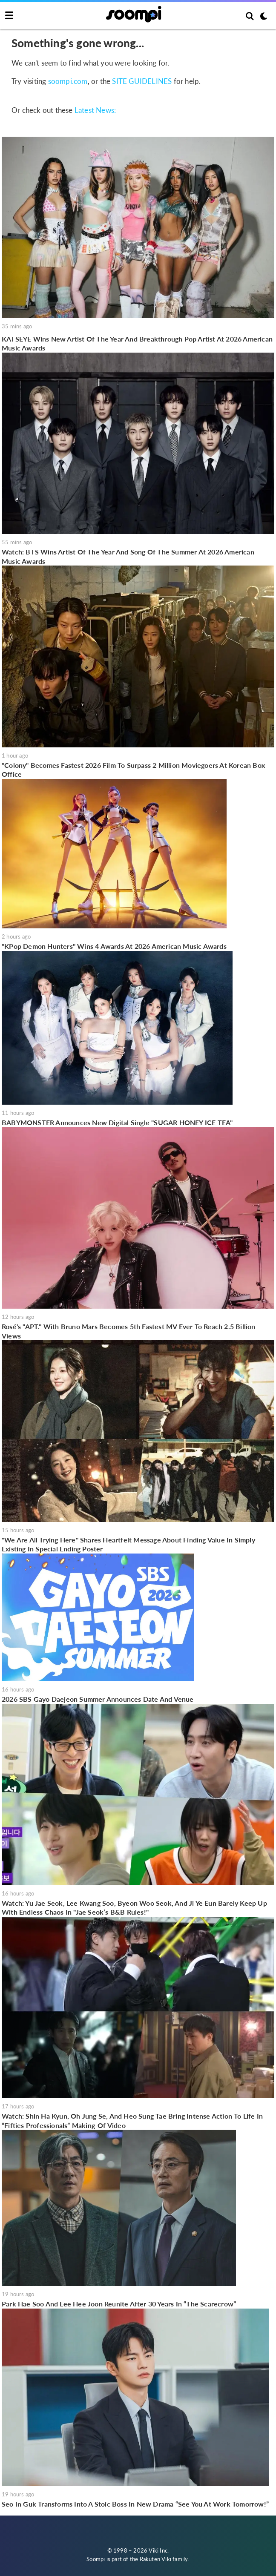 Image resolution: width=276 pixels, height=2576 pixels. What do you see at coordinates (68, 81) in the screenshot?
I see `soompi.com` at bounding box center [68, 81].